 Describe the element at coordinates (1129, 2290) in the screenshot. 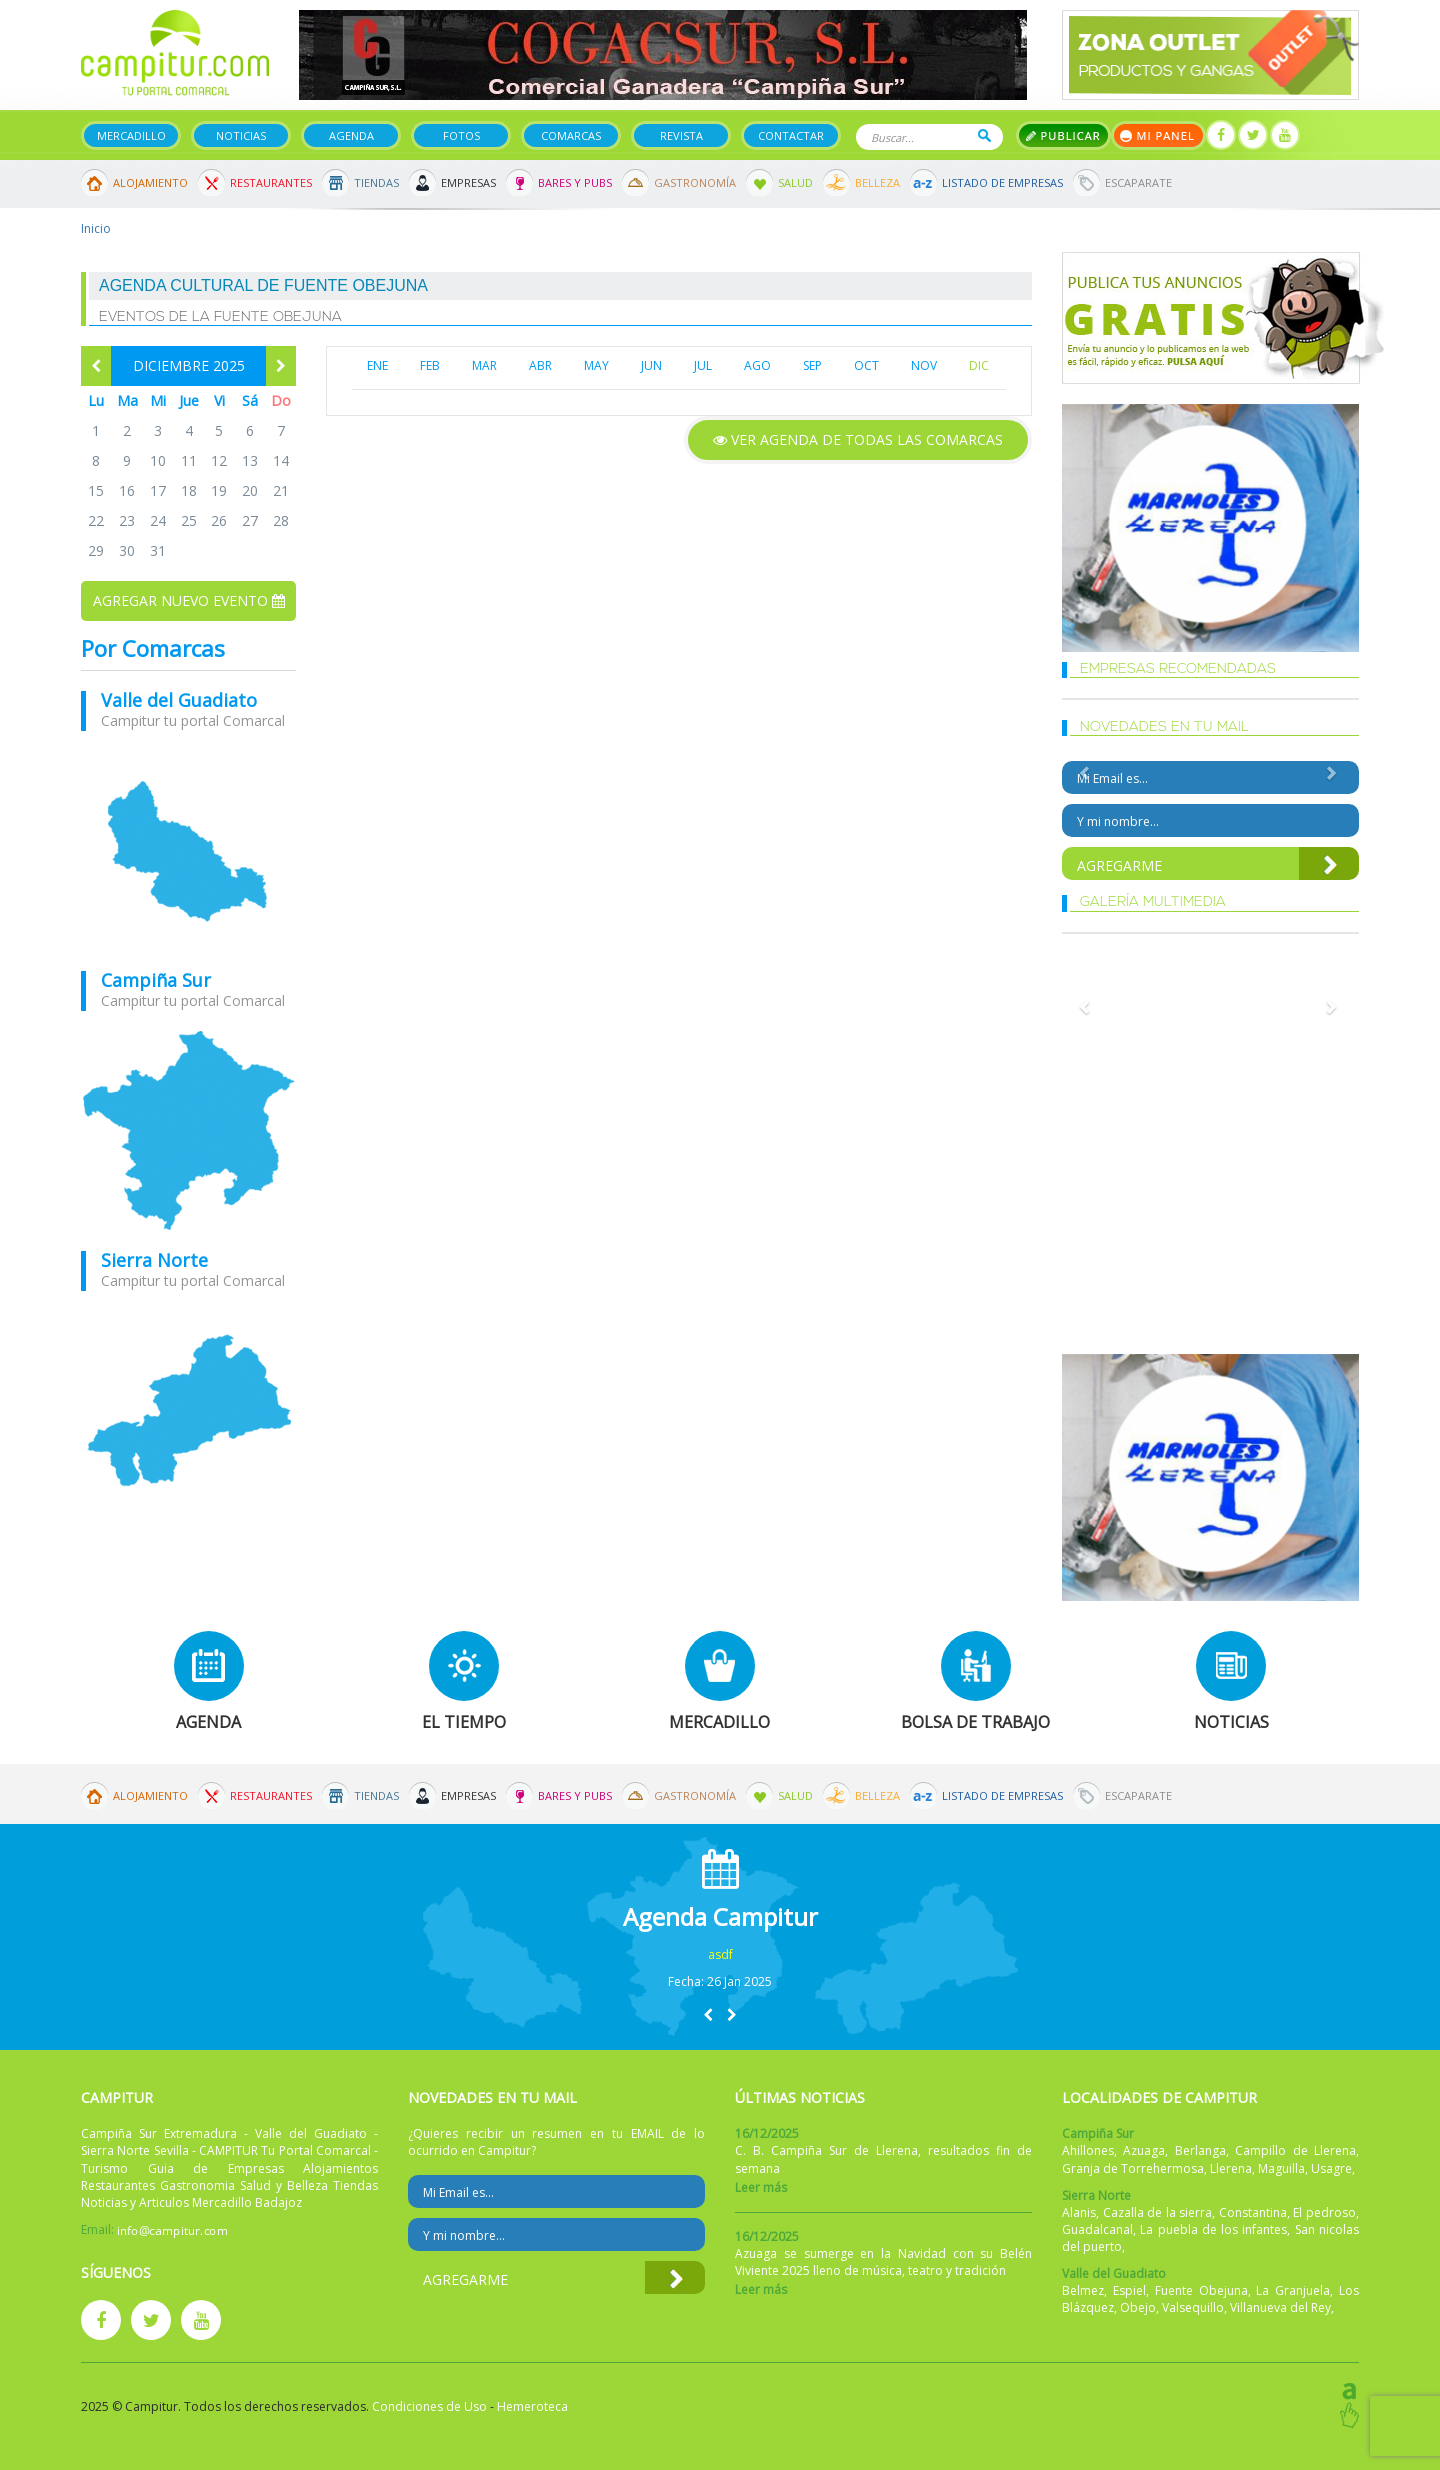

I see `Espiel` at that location.